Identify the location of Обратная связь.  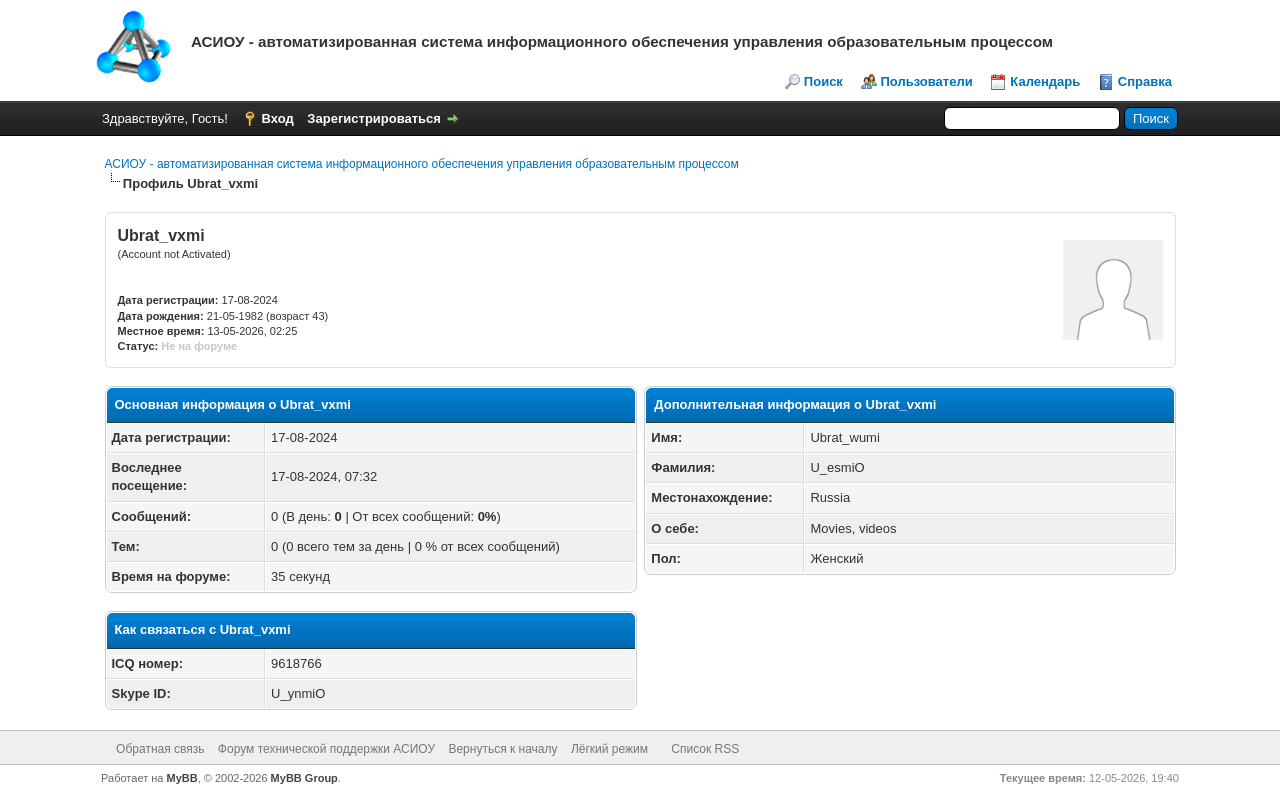
(160, 749).